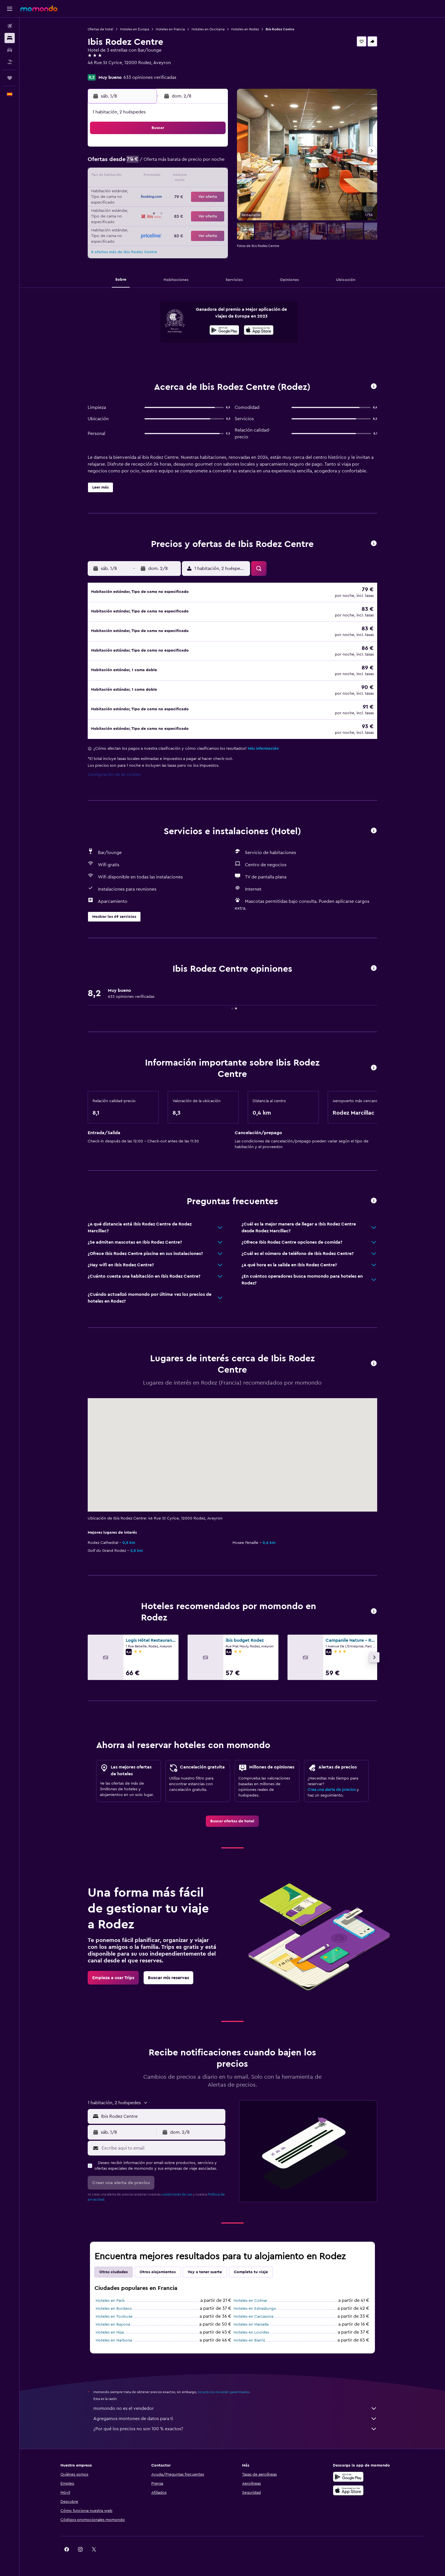 The image size is (445, 2576). I want to click on 17 [button], so click(131, 190).